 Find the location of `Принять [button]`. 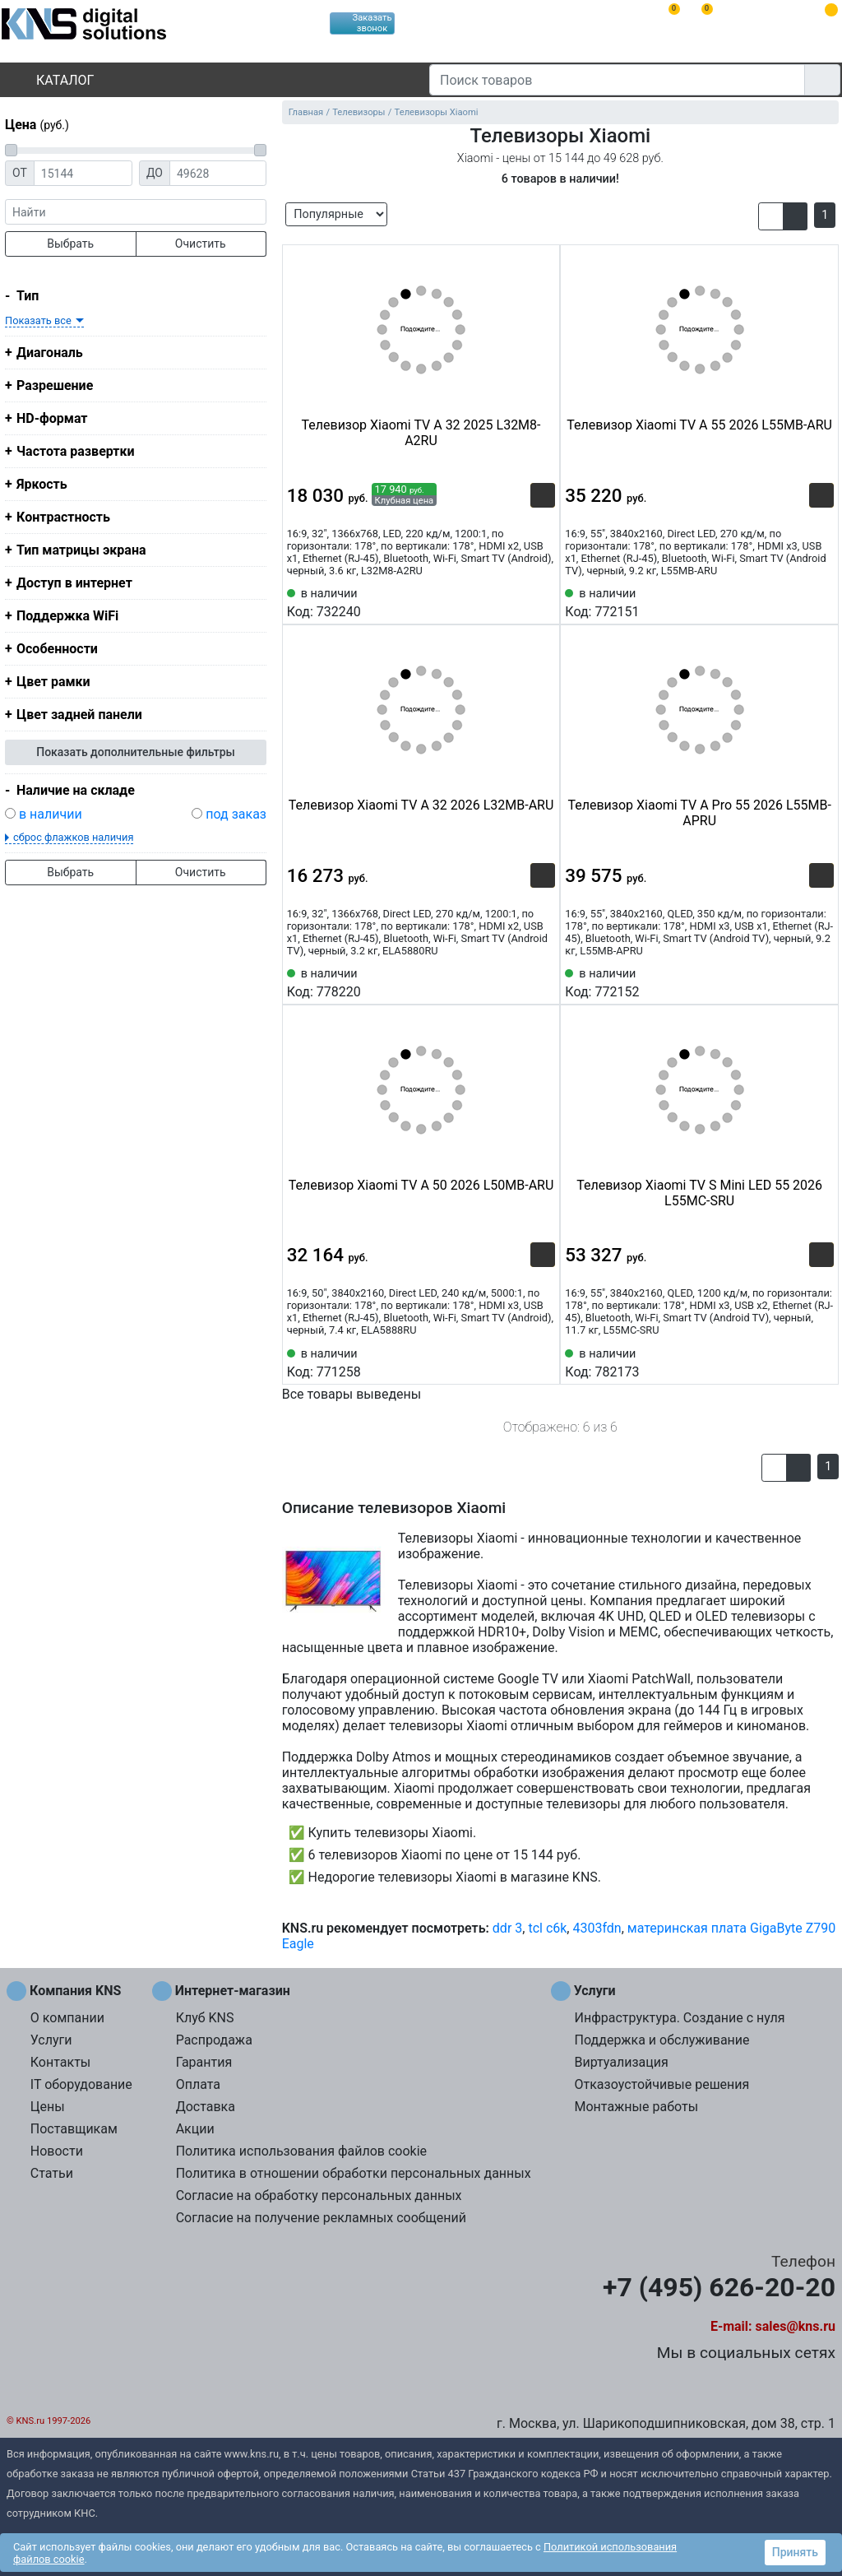

Принять [button] is located at coordinates (795, 2552).